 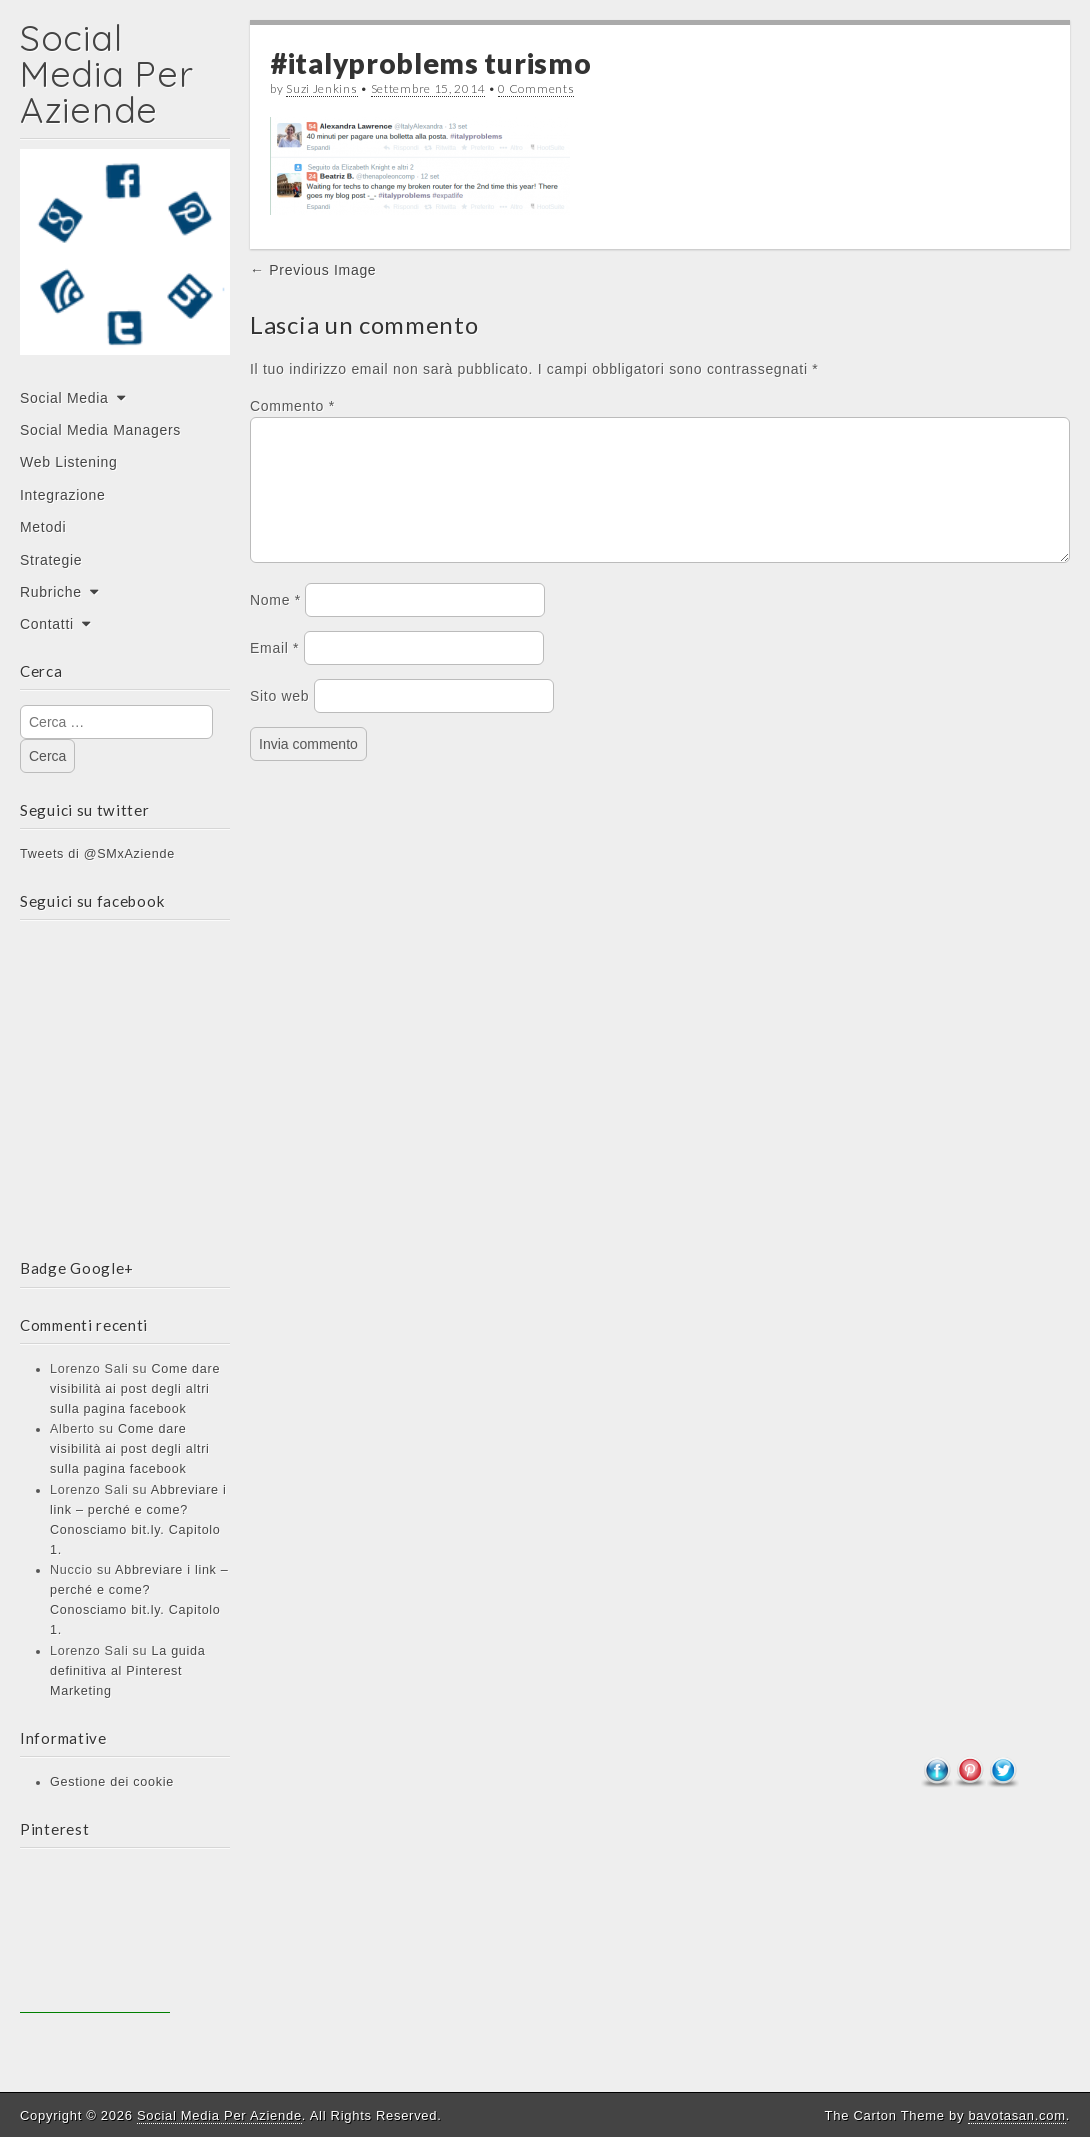 What do you see at coordinates (51, 592) in the screenshot?
I see `Rubriche` at bounding box center [51, 592].